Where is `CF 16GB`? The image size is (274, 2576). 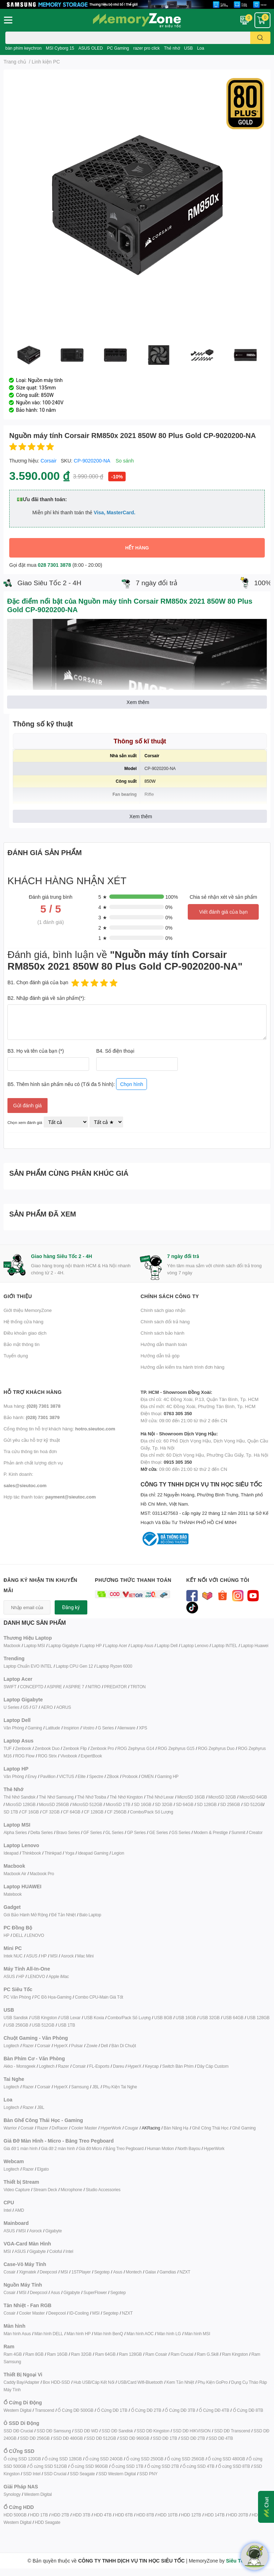 CF 16GB is located at coordinates (30, 1812).